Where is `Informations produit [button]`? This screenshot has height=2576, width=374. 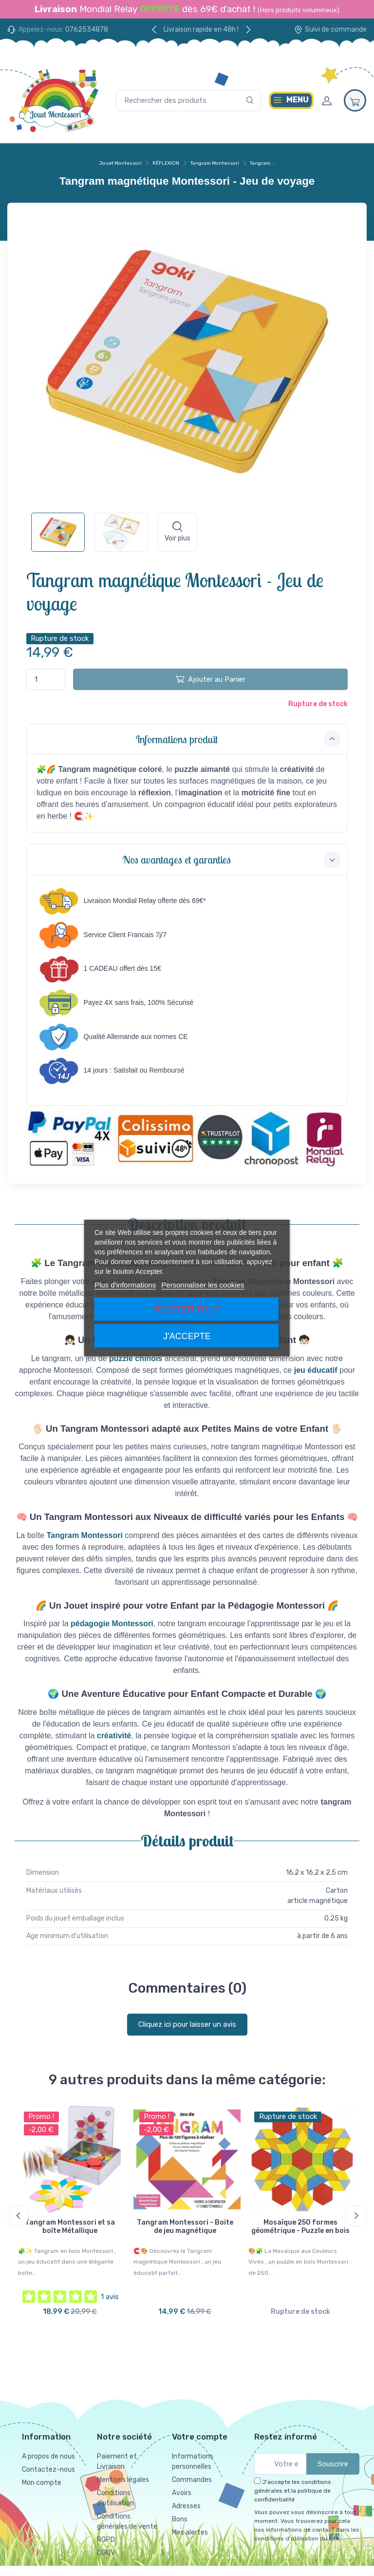
Informations produit [button] is located at coordinates (238, 739).